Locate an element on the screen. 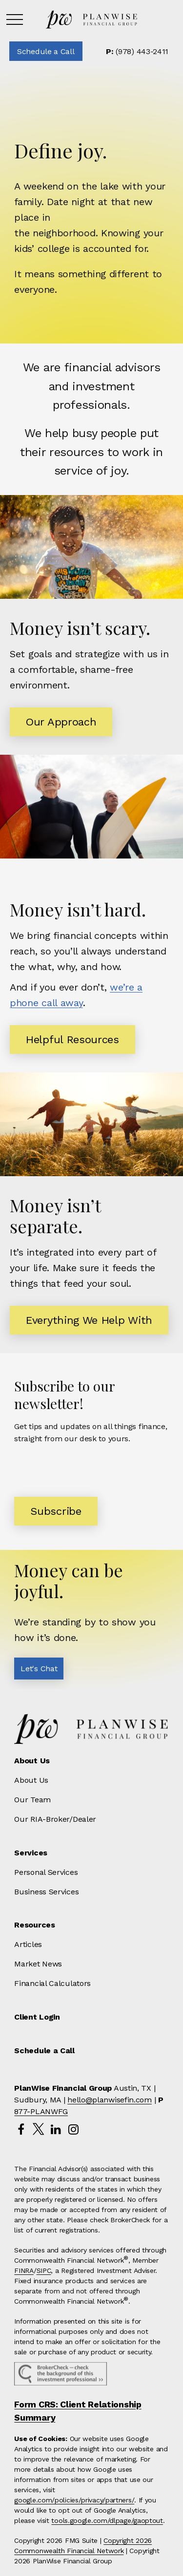 The width and height of the screenshot is (183, 2576). 877-PLANWFG is located at coordinates (41, 2111).